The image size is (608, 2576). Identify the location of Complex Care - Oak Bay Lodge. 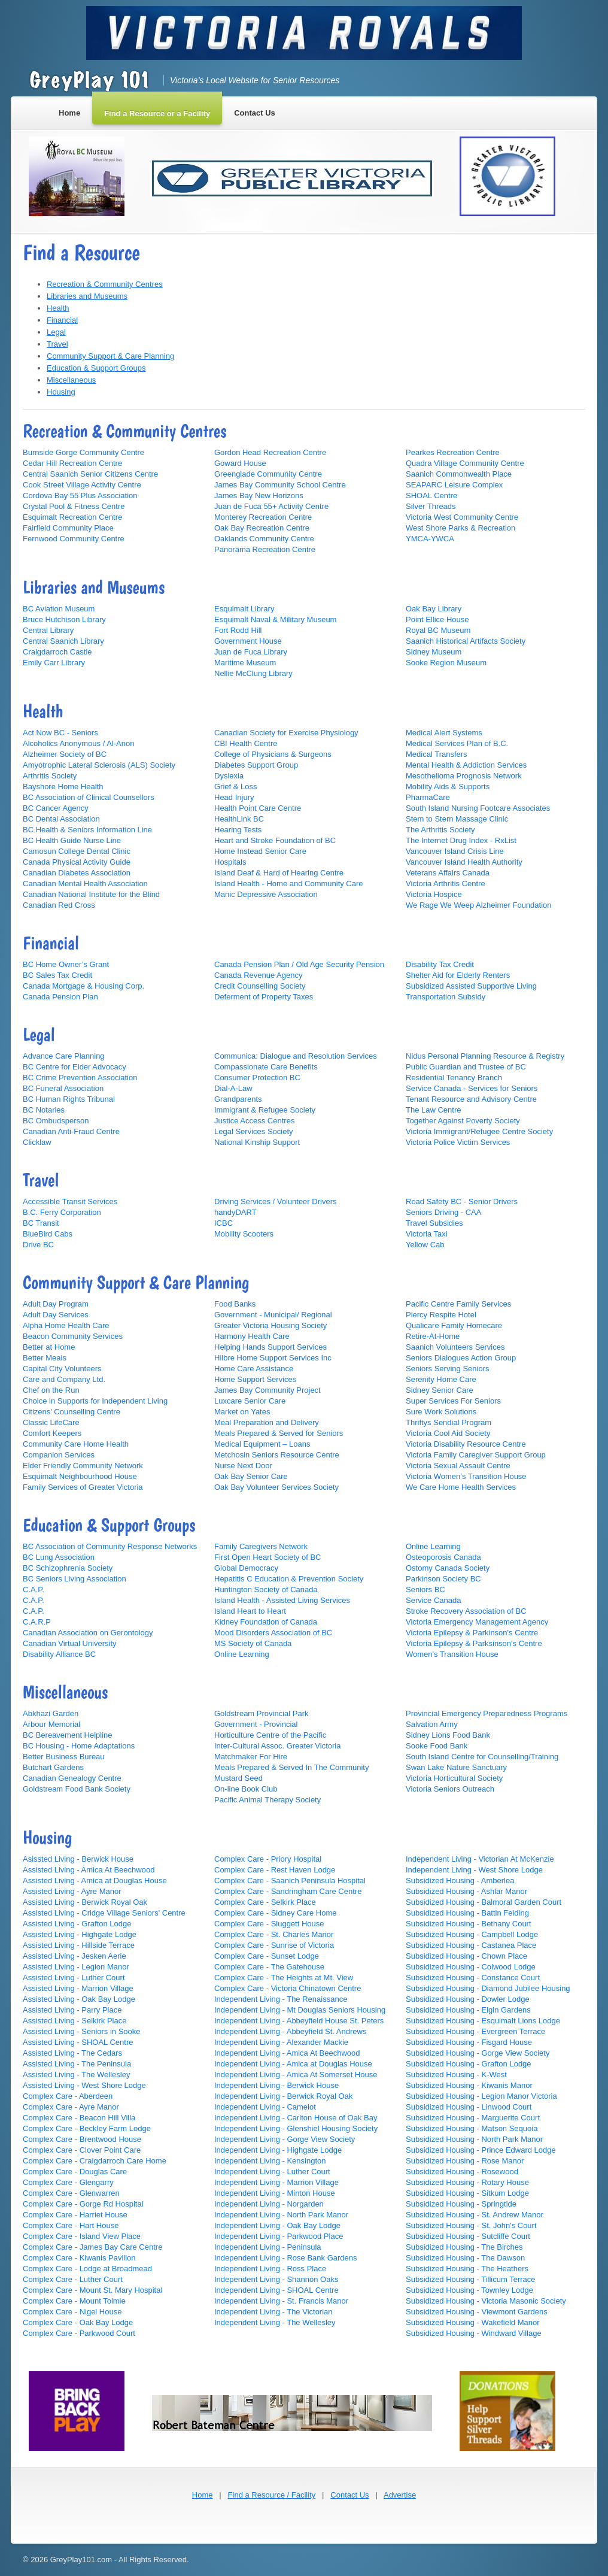
(78, 2322).